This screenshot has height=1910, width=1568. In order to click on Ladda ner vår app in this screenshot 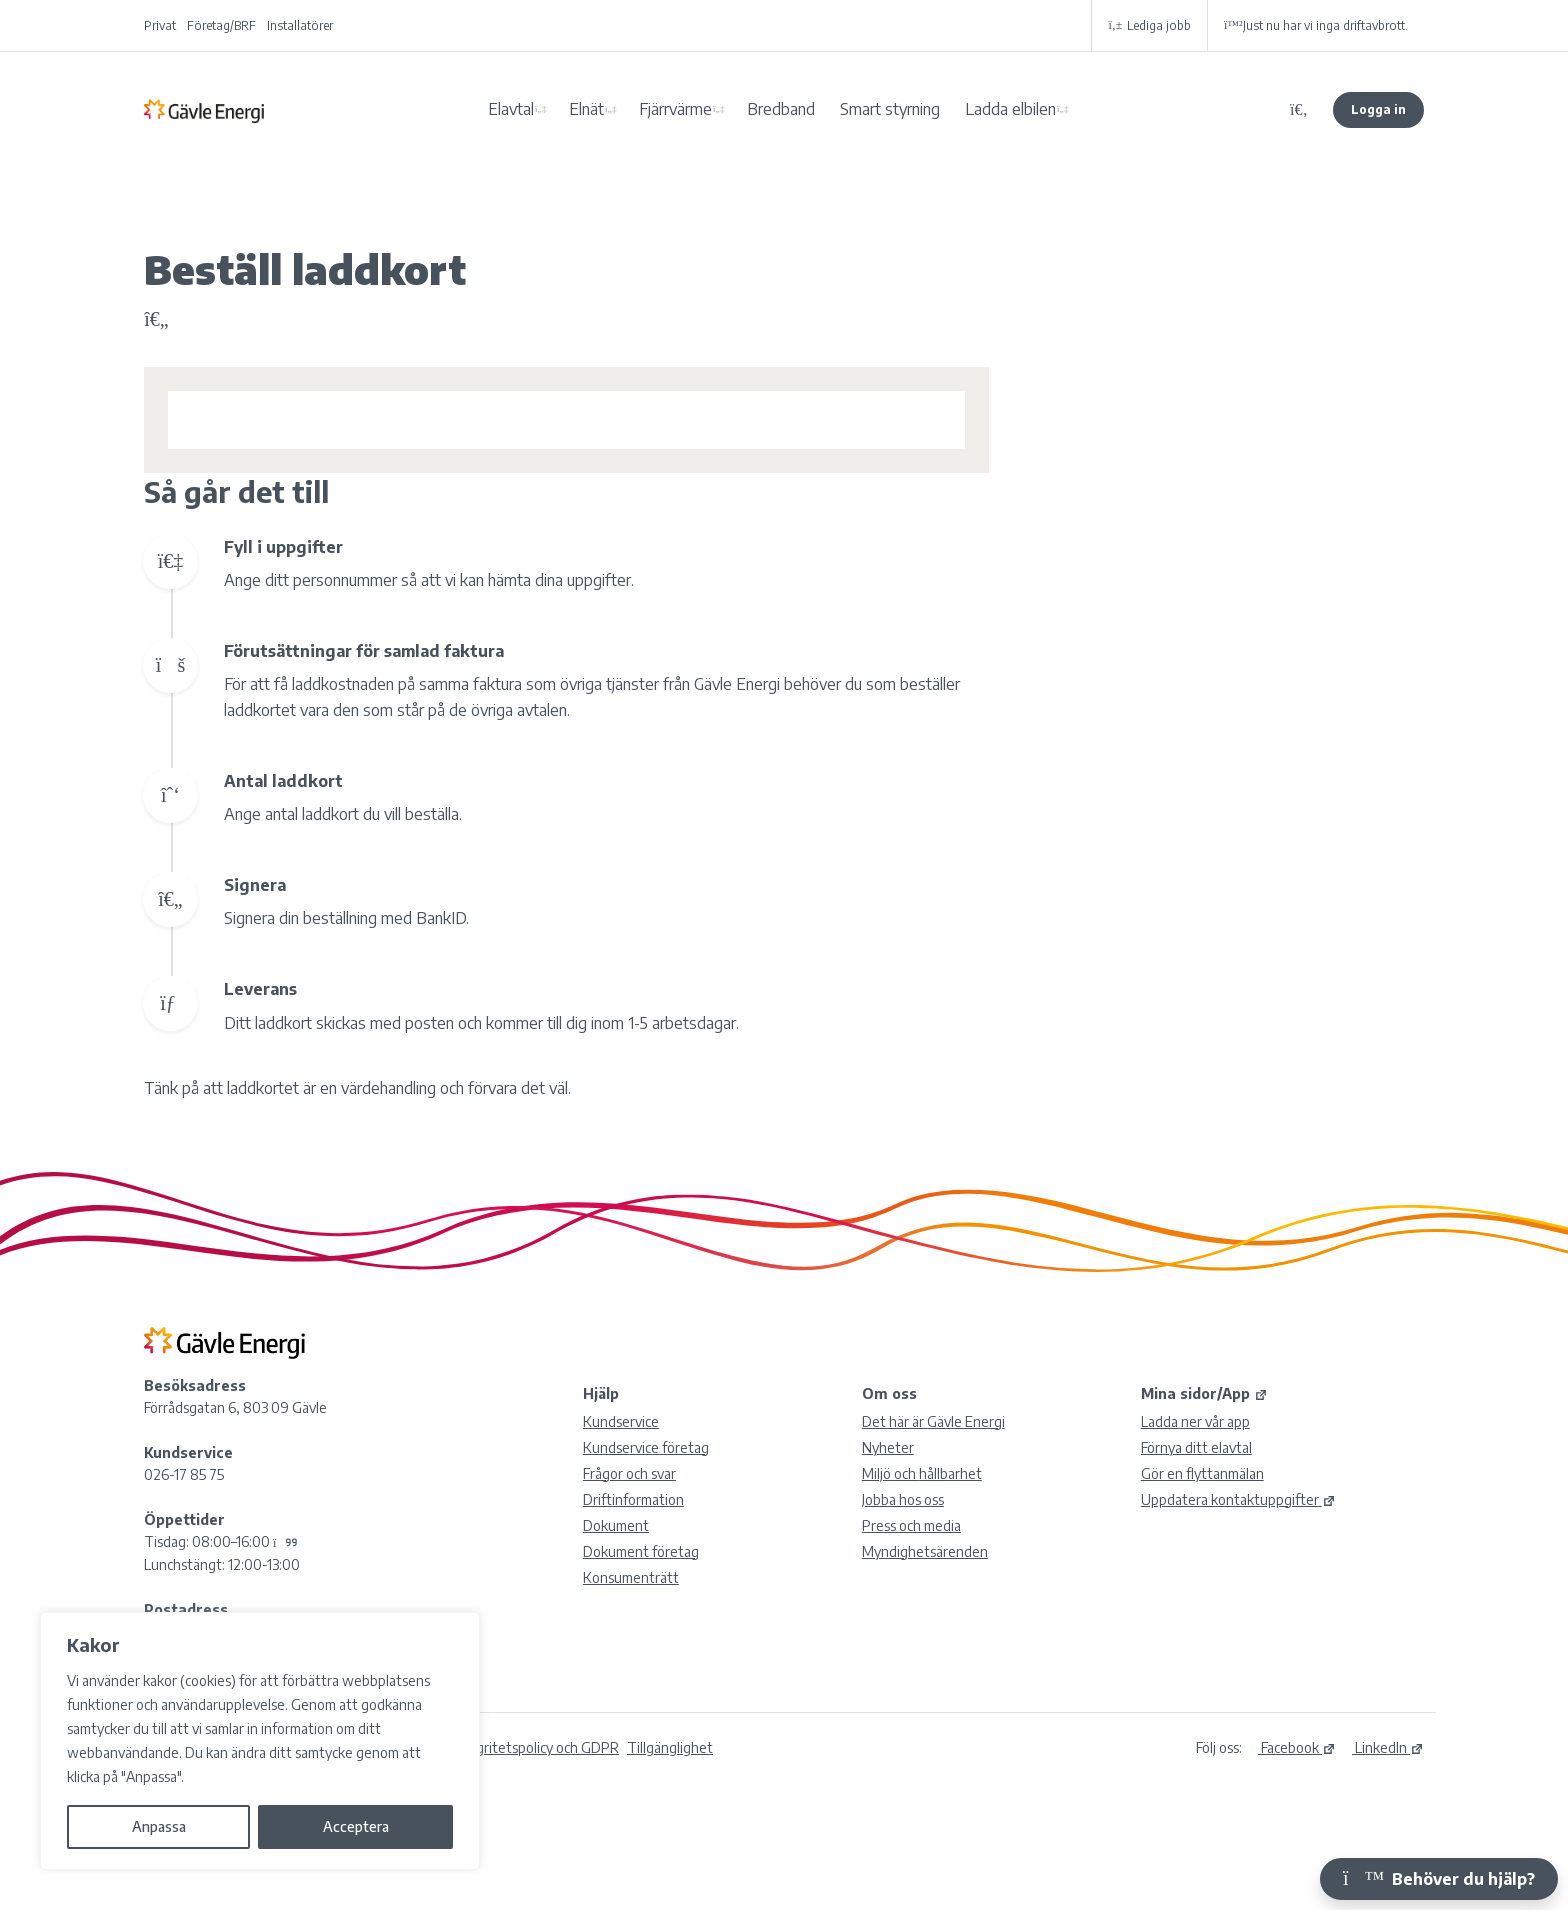, I will do `click(1195, 1421)`.